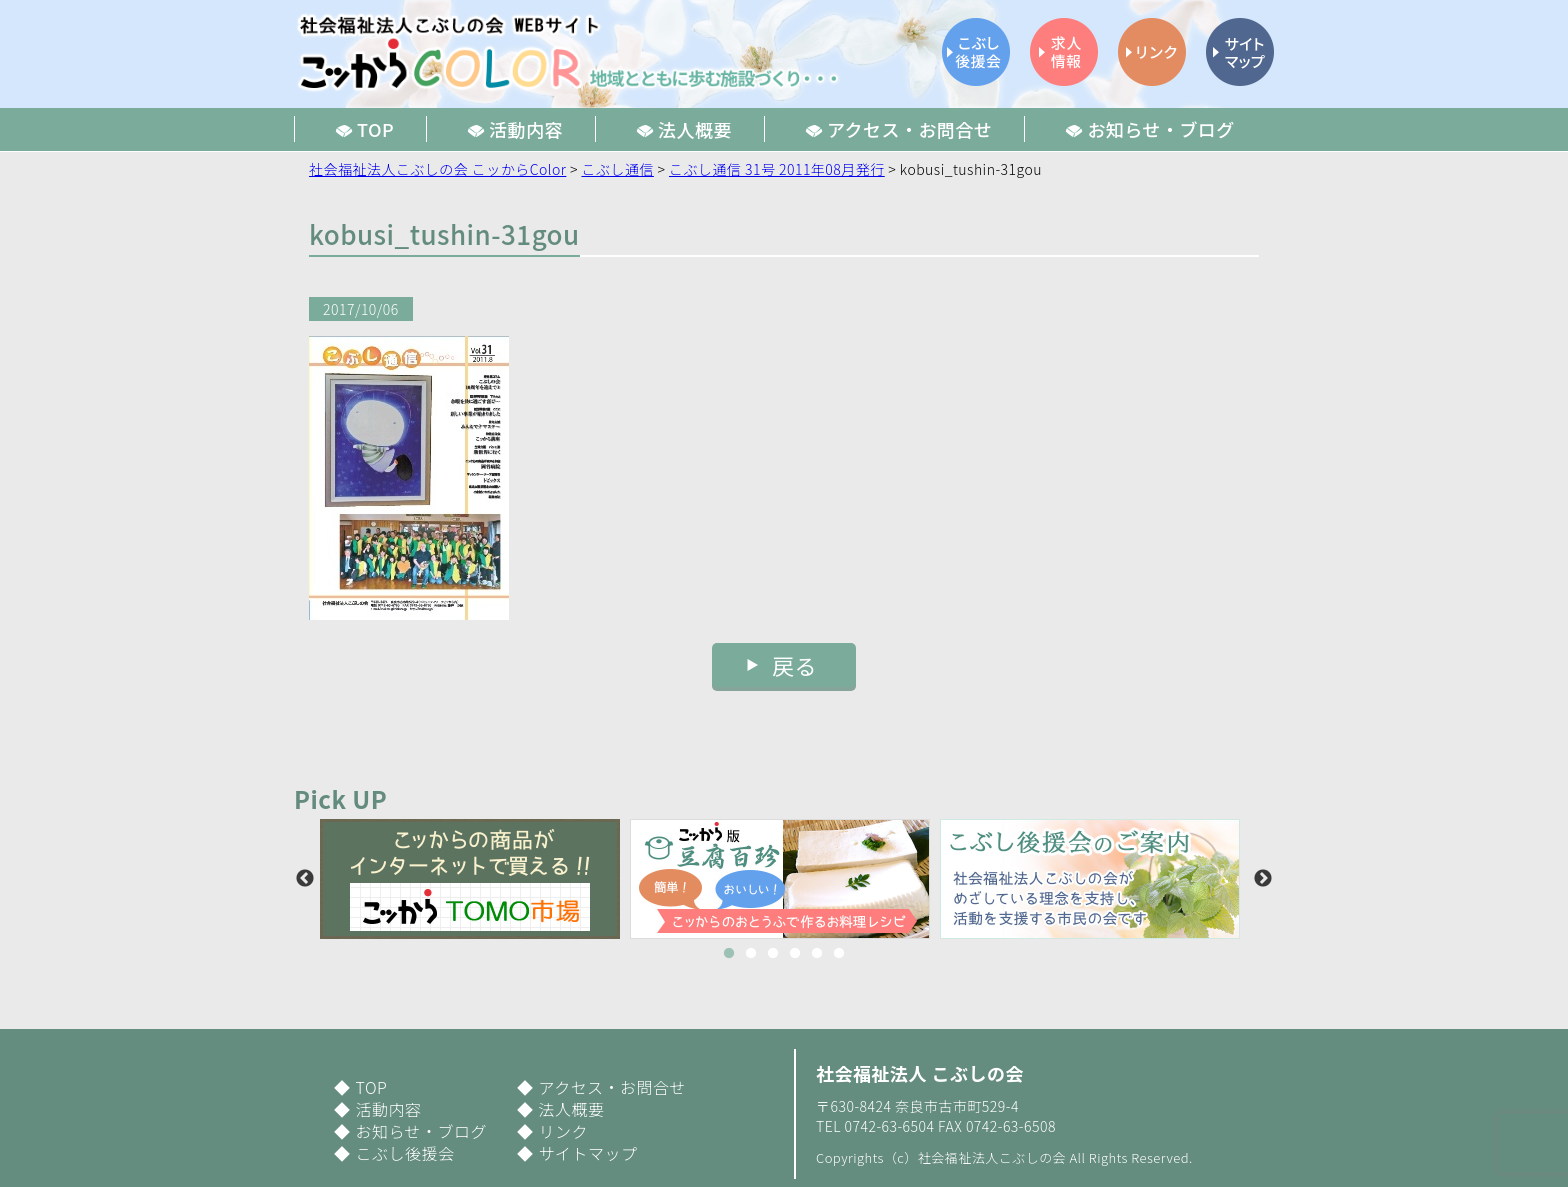  Describe the element at coordinates (795, 954) in the screenshot. I see `4 [button]` at that location.